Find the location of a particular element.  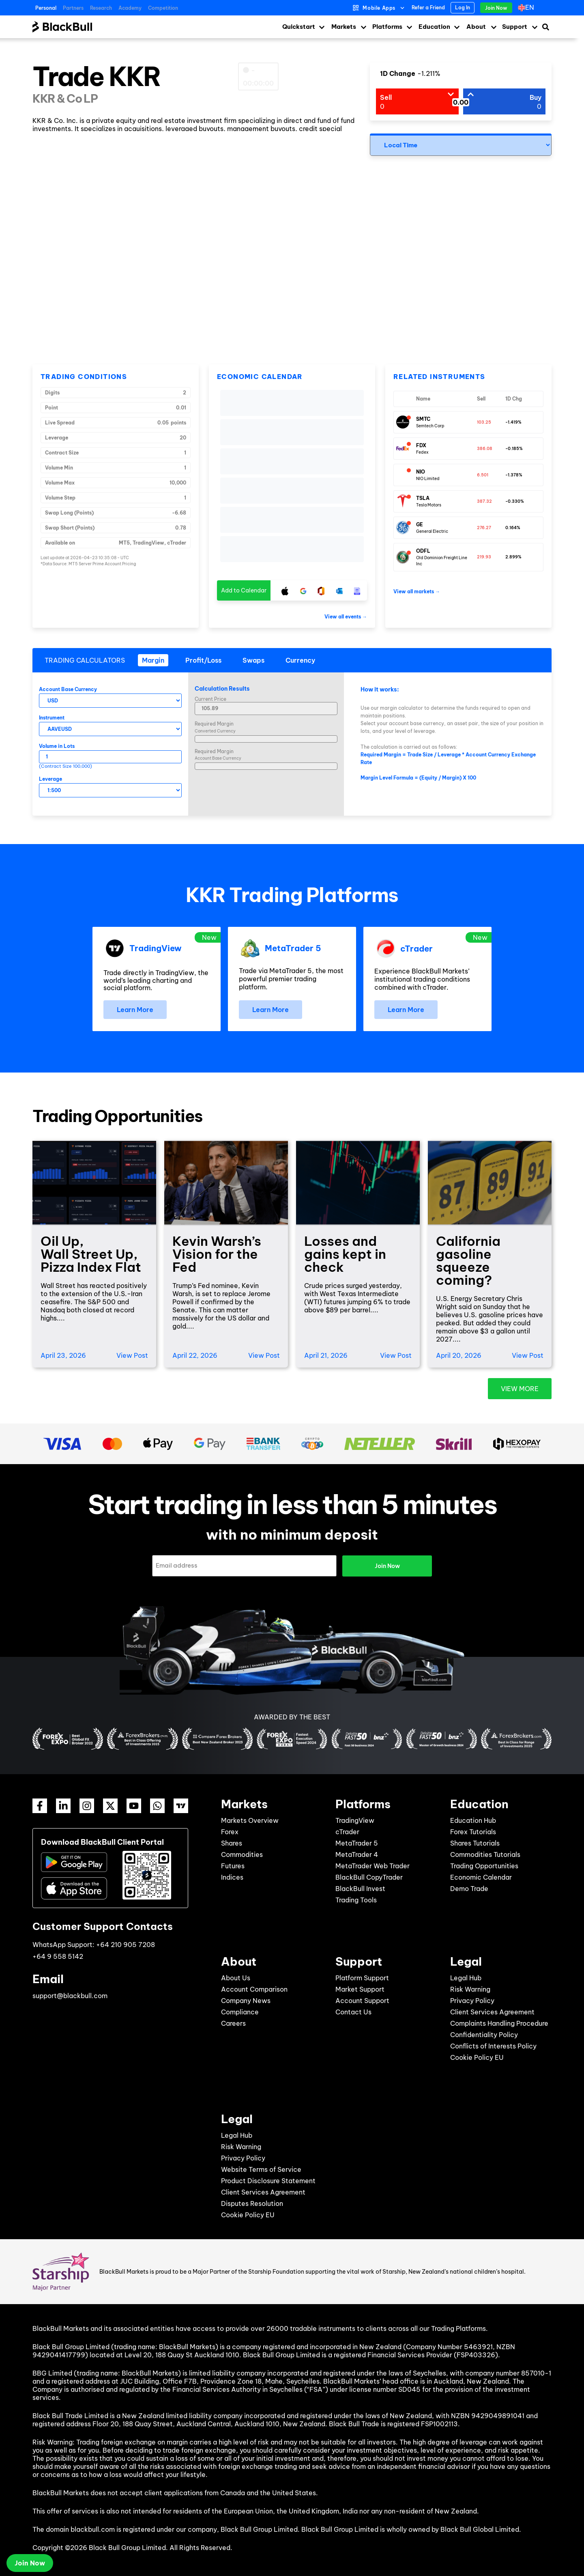

Download BlackBull Client Portal is located at coordinates (102, 1842).